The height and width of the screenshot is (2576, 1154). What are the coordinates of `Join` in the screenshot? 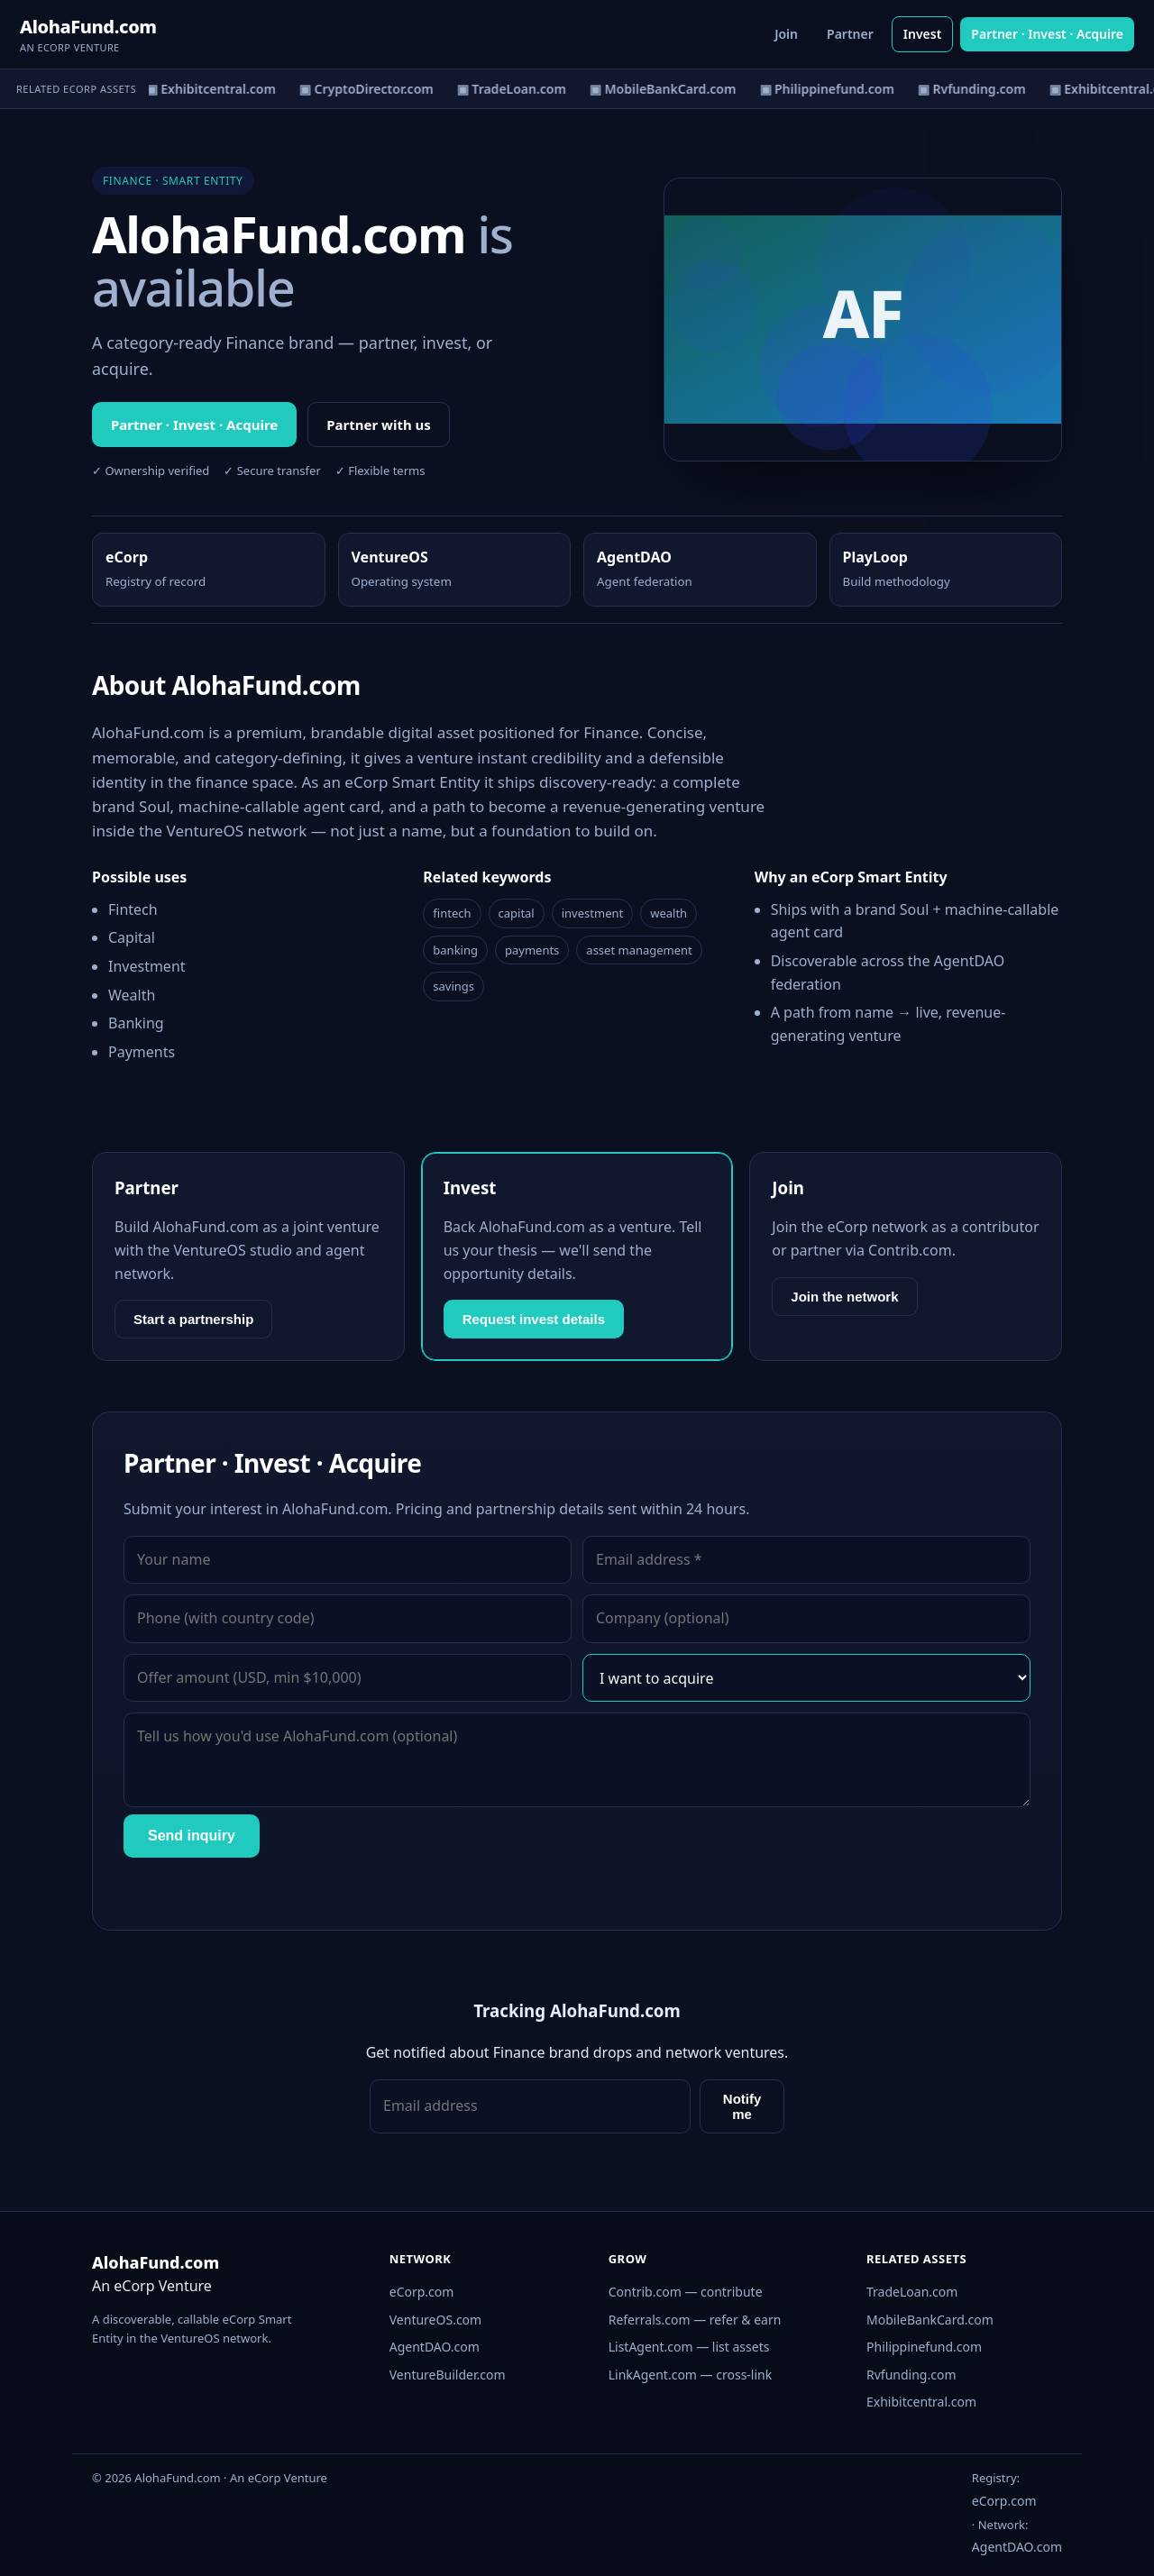 It's located at (786, 33).